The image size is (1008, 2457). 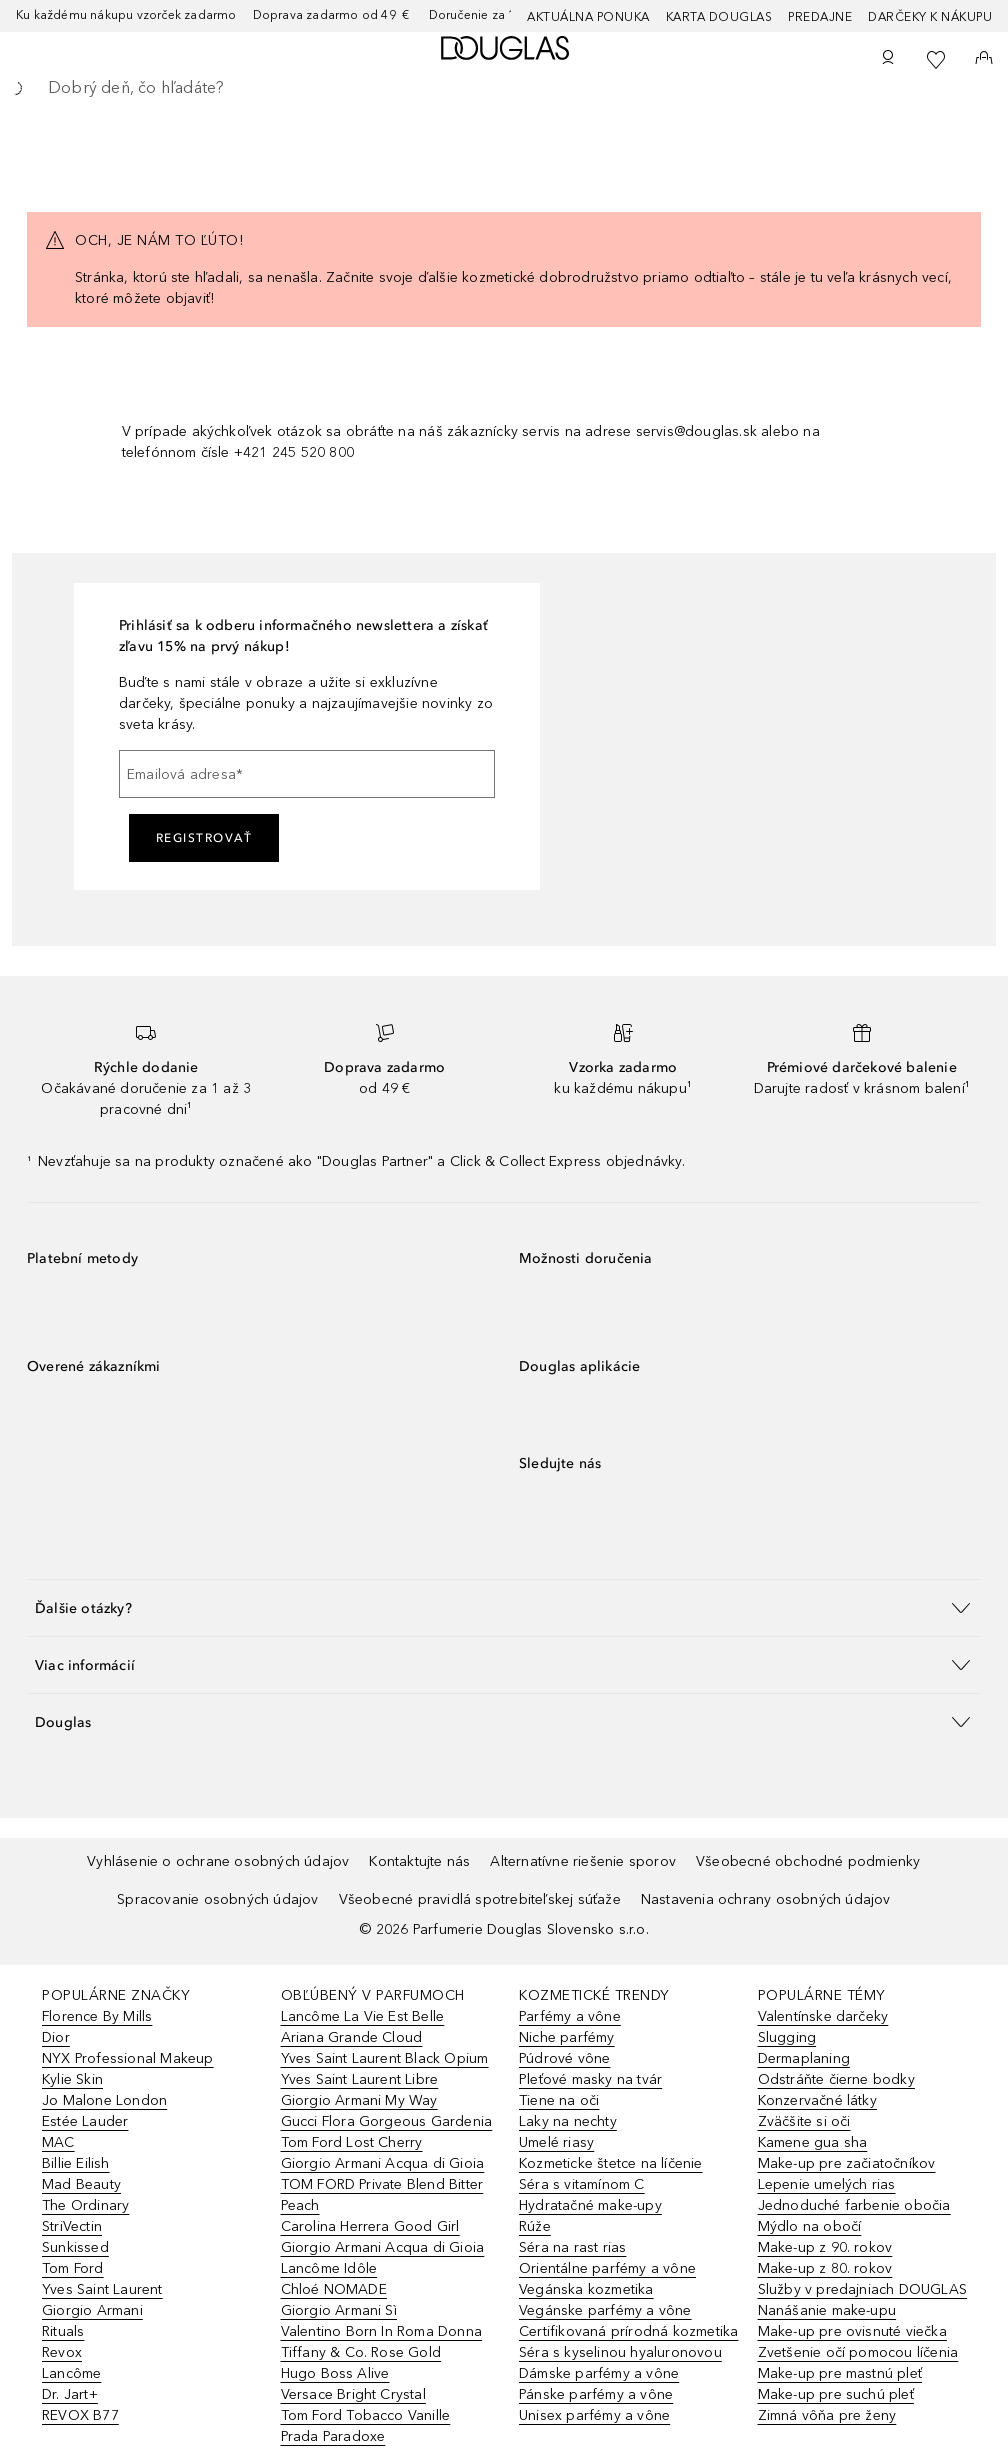 I want to click on Umelé riasy, so click(x=556, y=2142).